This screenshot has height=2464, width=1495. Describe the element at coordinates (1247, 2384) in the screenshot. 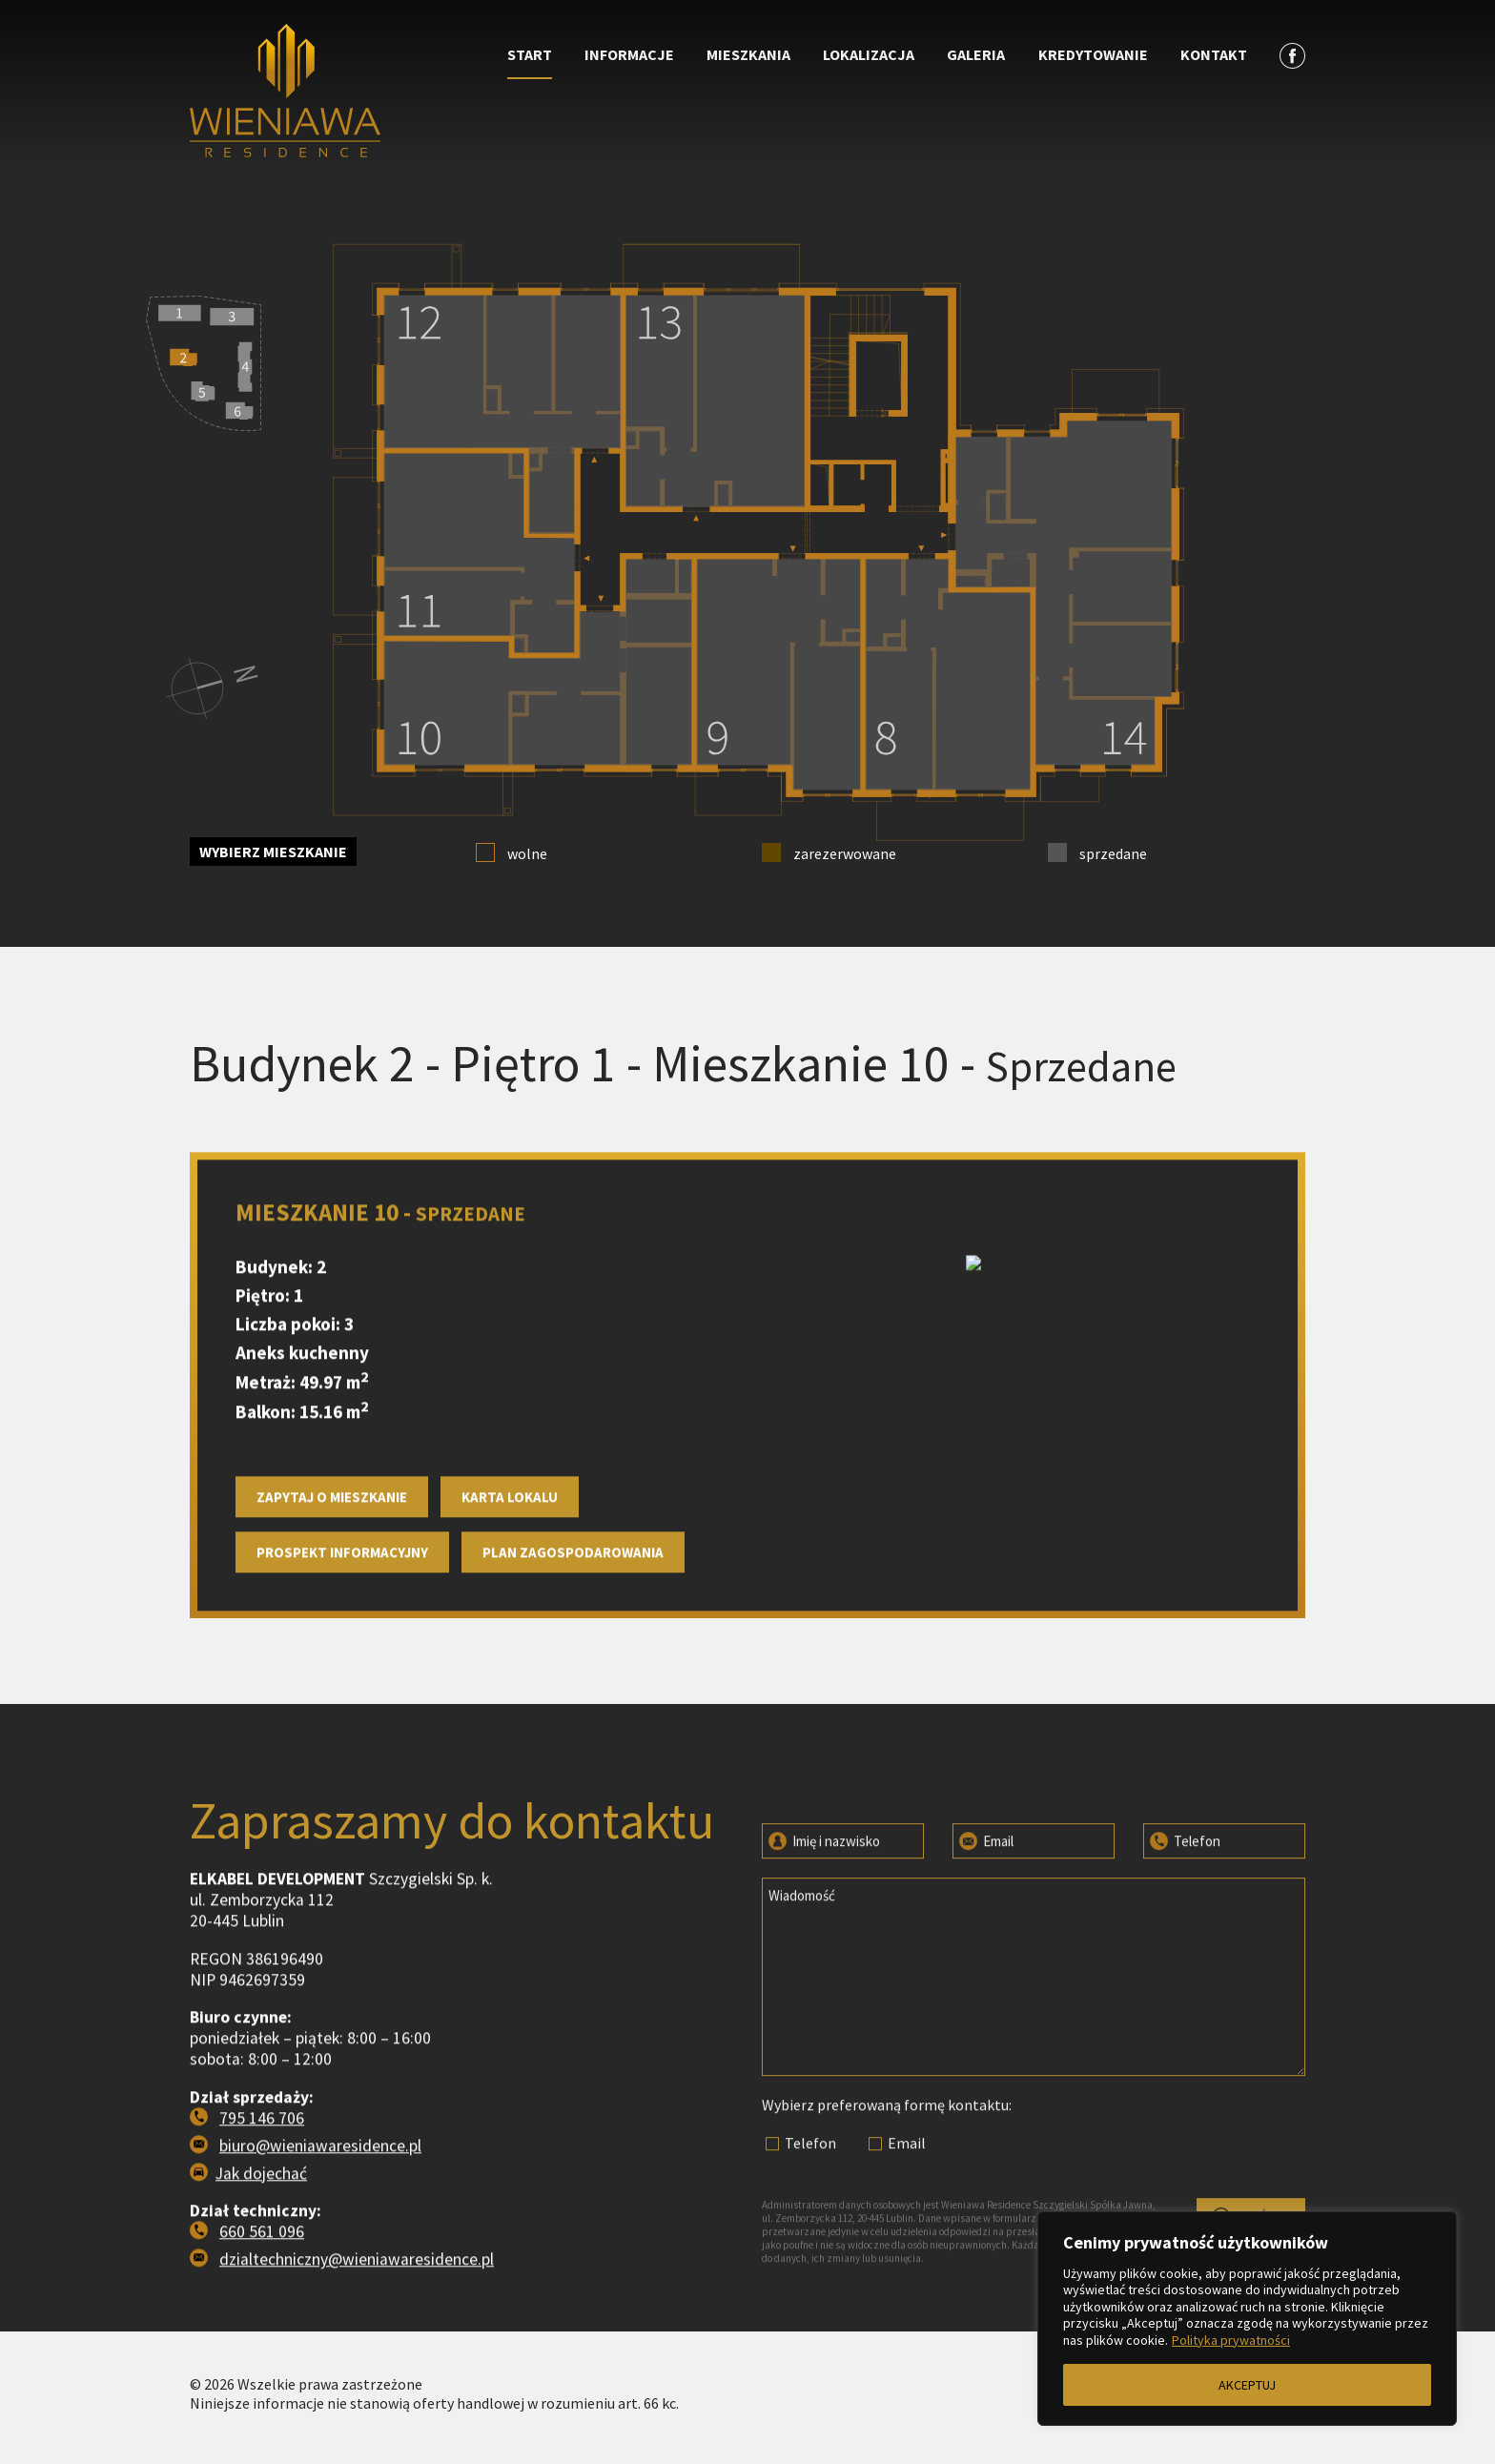

I see `AKCEPTUJ` at that location.